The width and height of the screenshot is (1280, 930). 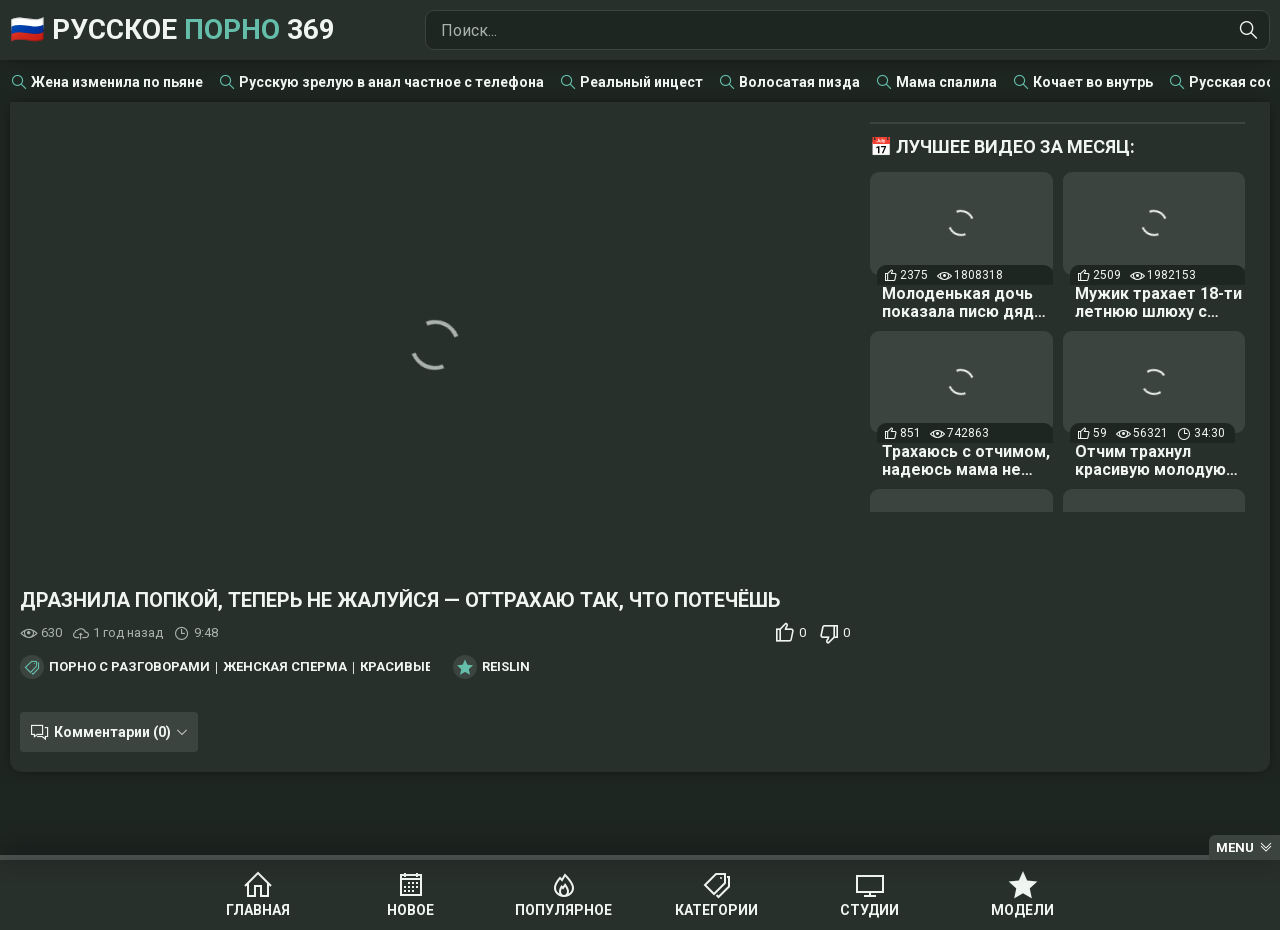 I want to click on Волосатая пизда, so click(x=799, y=82).